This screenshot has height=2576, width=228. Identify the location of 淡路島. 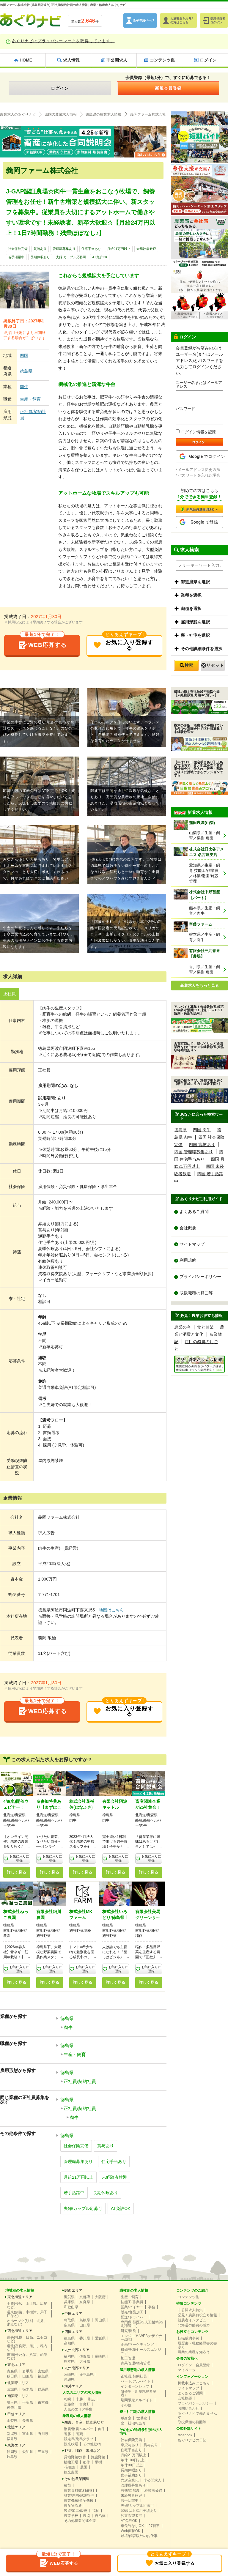
(69, 2404).